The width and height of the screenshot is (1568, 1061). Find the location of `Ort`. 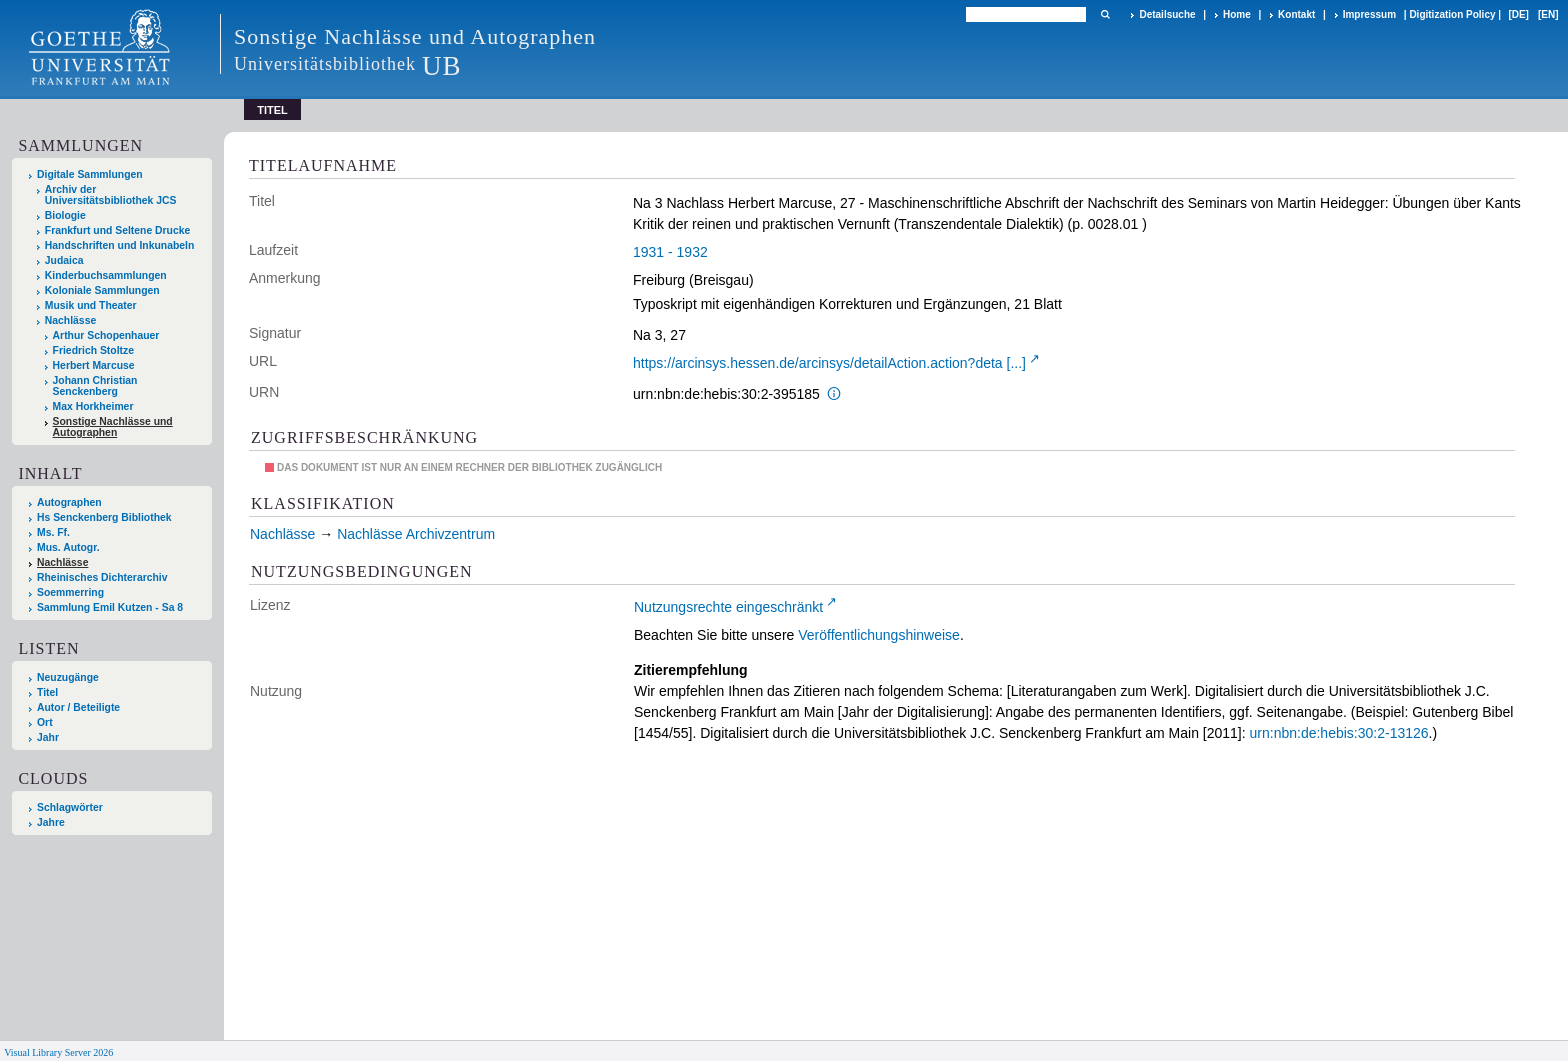

Ort is located at coordinates (45, 722).